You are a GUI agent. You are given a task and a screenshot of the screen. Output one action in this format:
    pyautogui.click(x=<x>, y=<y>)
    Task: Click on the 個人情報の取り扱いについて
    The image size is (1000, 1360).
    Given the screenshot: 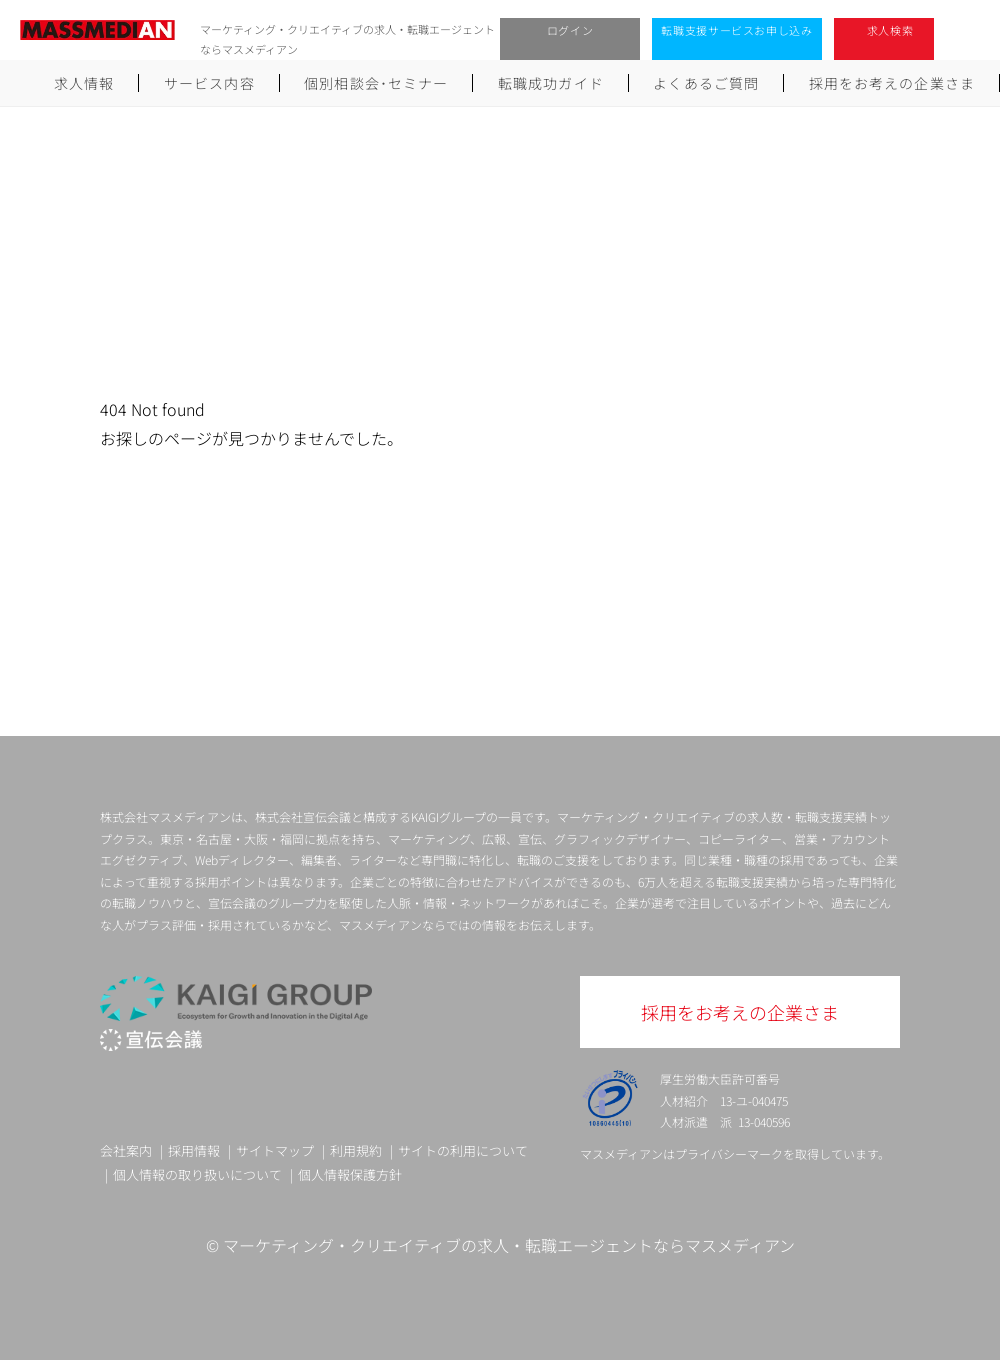 What is the action you would take?
    pyautogui.click(x=197, y=1174)
    